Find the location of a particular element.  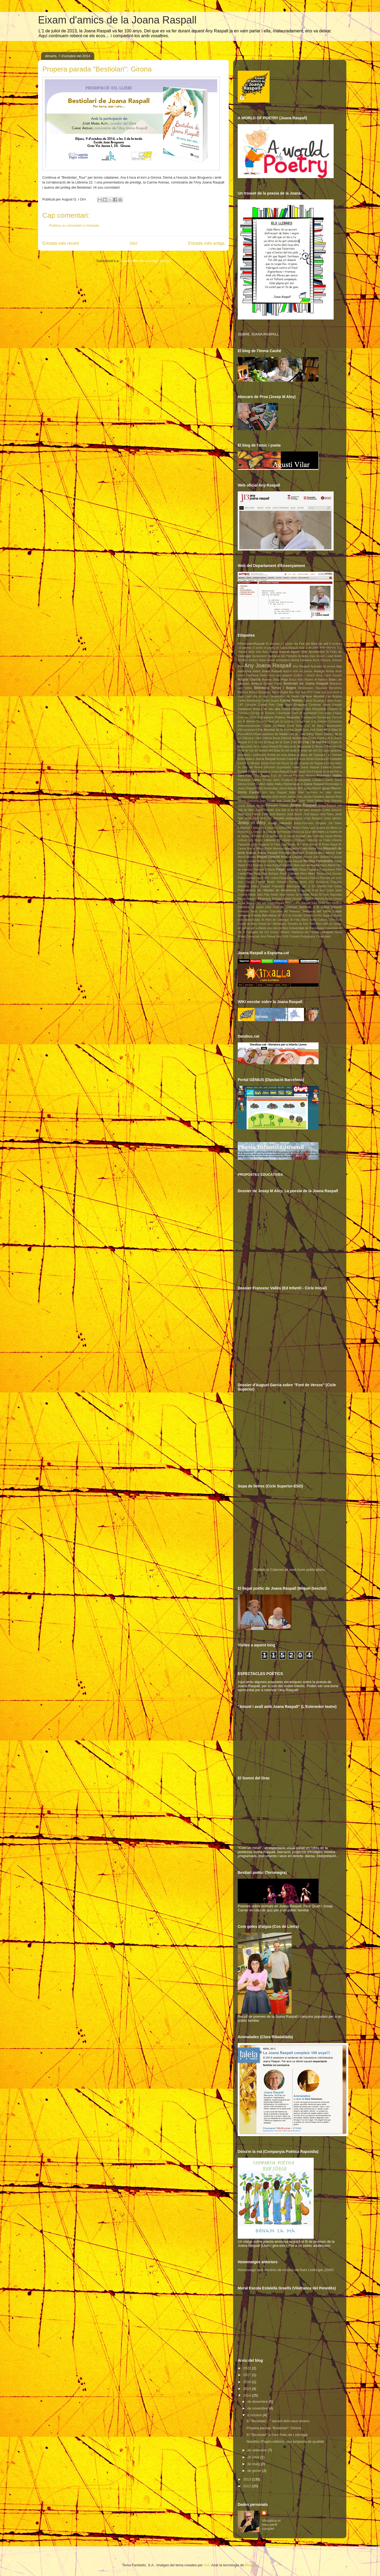

A world of poetry of Joana Raspall is located at coordinates (275, 647).